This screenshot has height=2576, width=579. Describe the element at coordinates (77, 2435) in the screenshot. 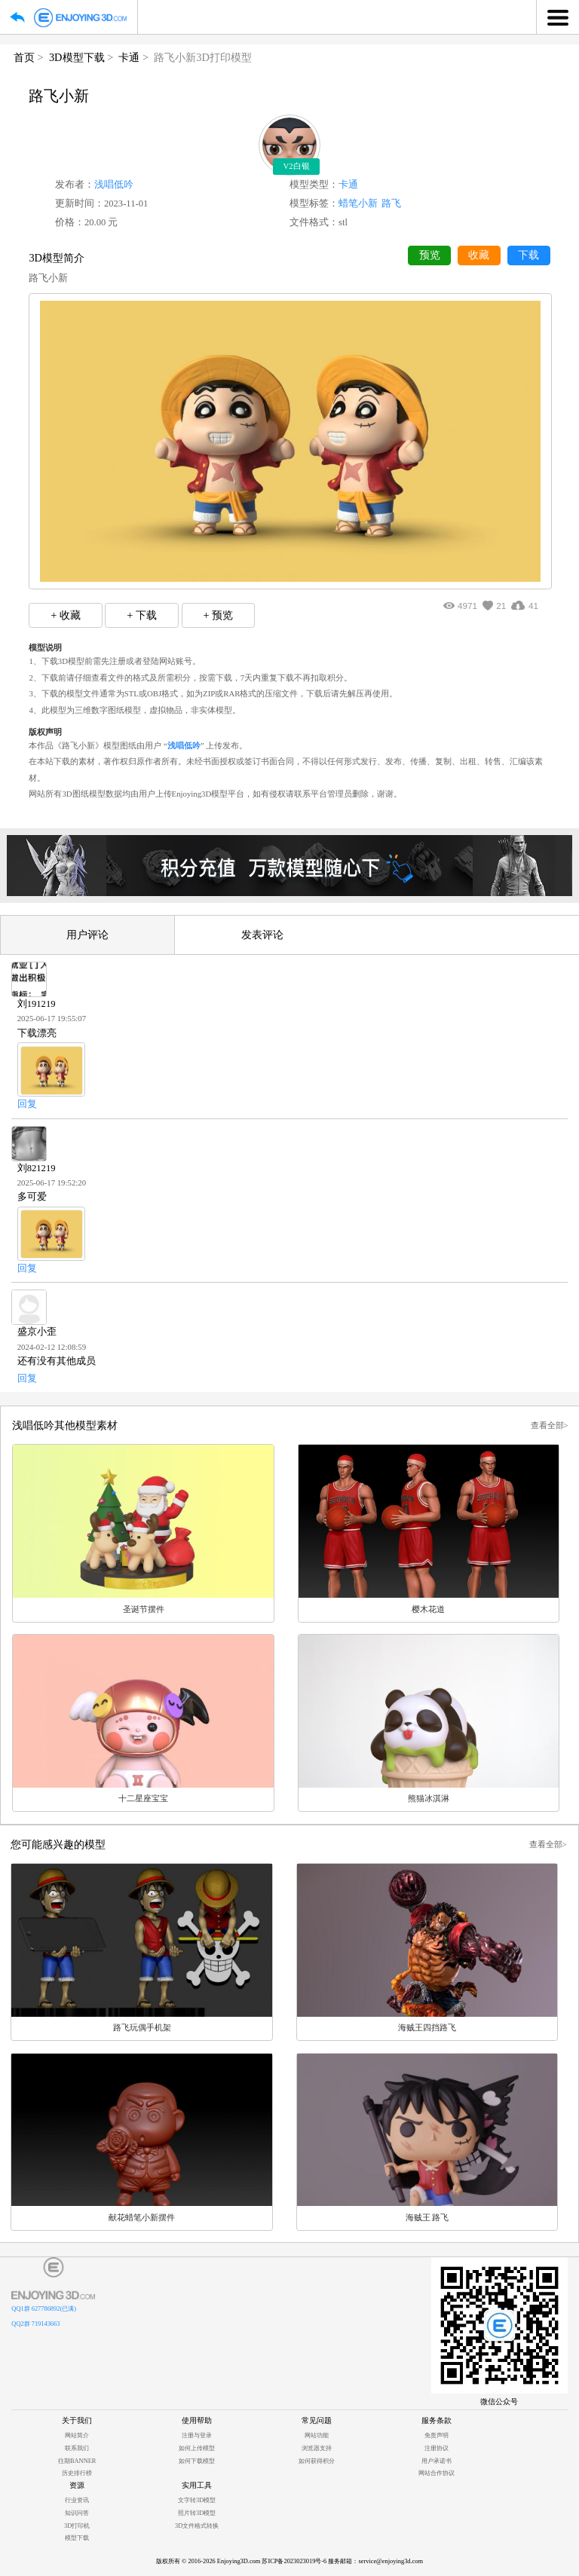

I see `网站简介` at that location.